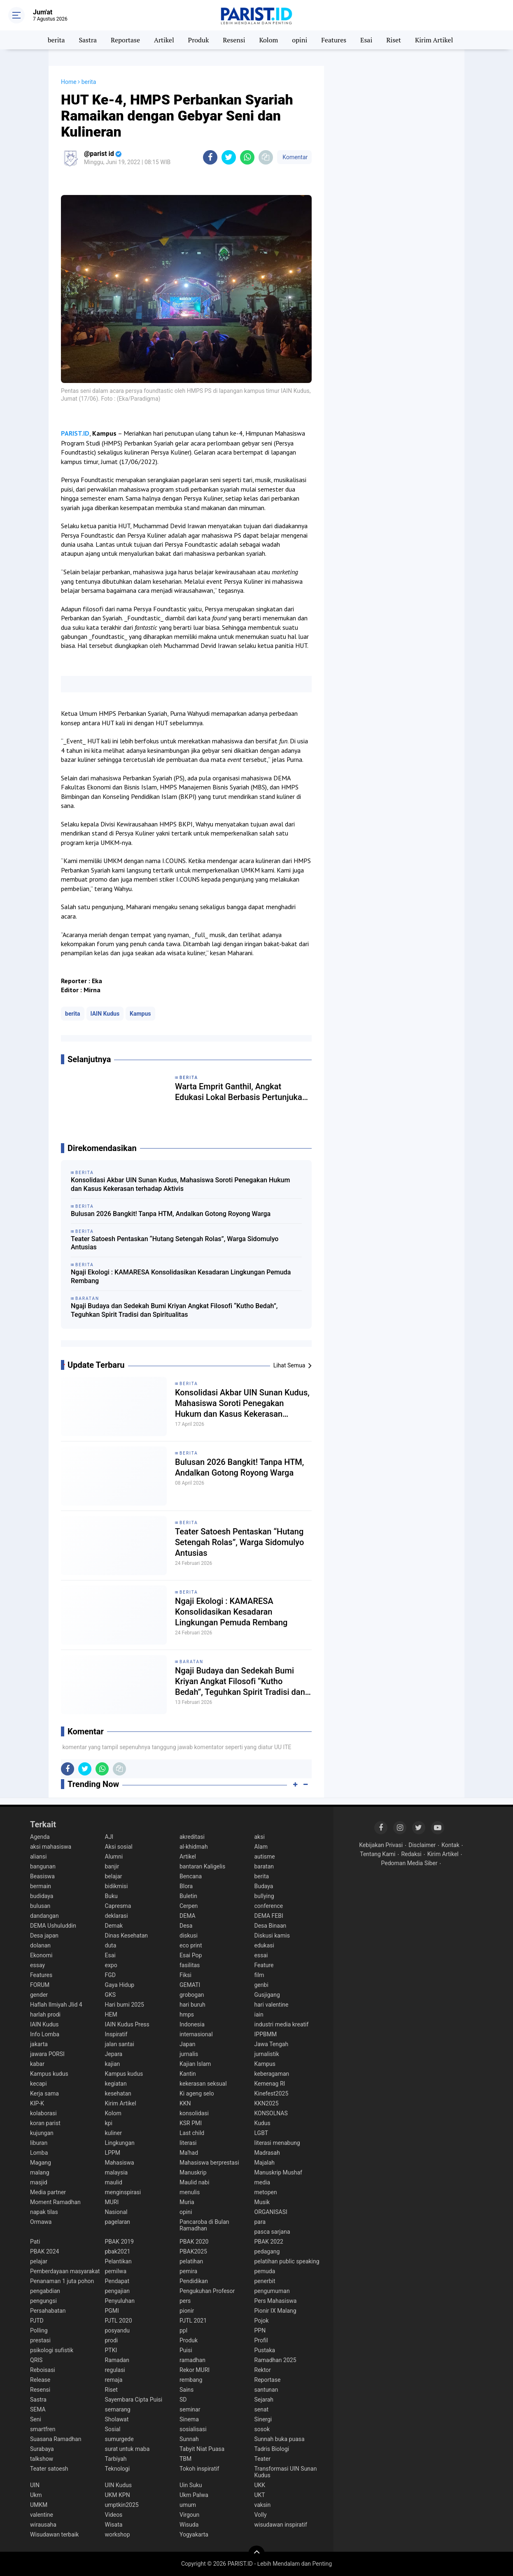  I want to click on gender, so click(39, 1994).